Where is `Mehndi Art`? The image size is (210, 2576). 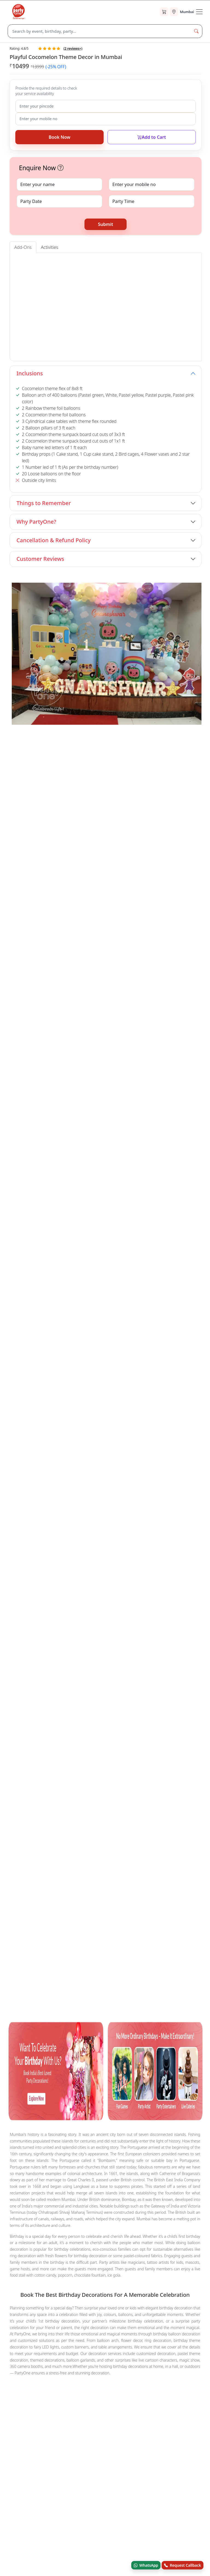 Mehndi Art is located at coordinates (166, 1648).